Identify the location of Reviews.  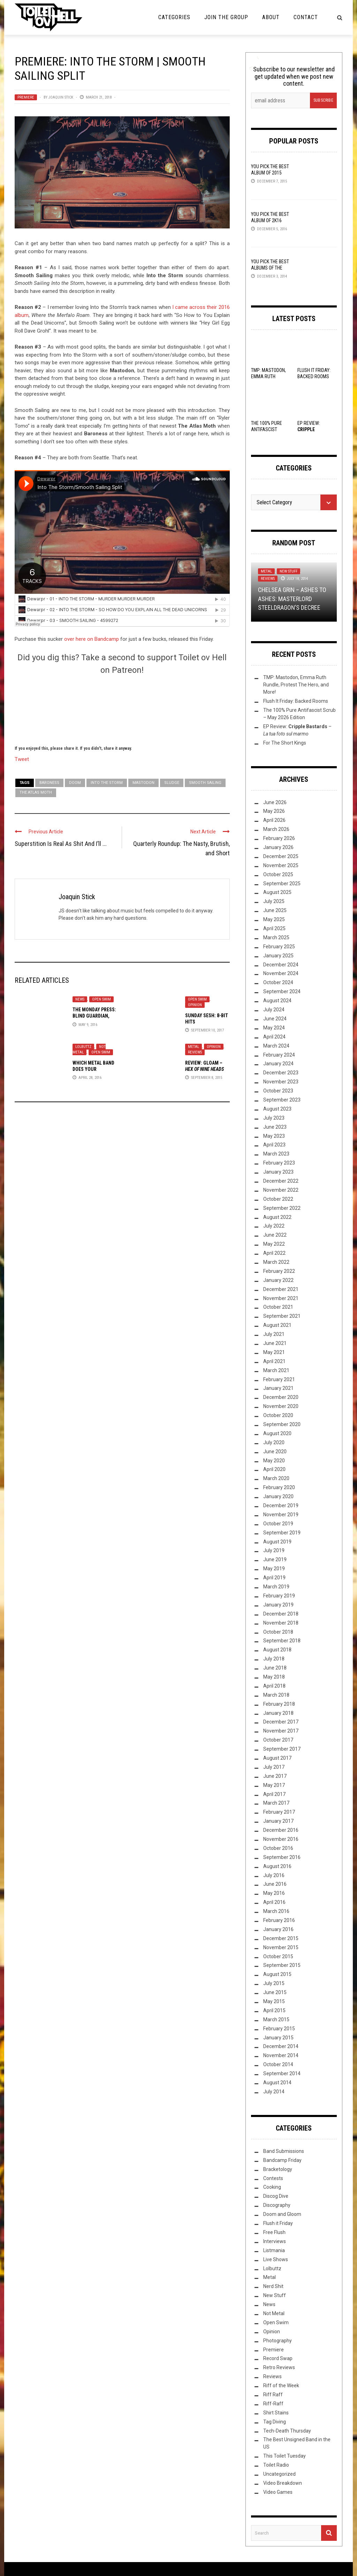
(195, 1052).